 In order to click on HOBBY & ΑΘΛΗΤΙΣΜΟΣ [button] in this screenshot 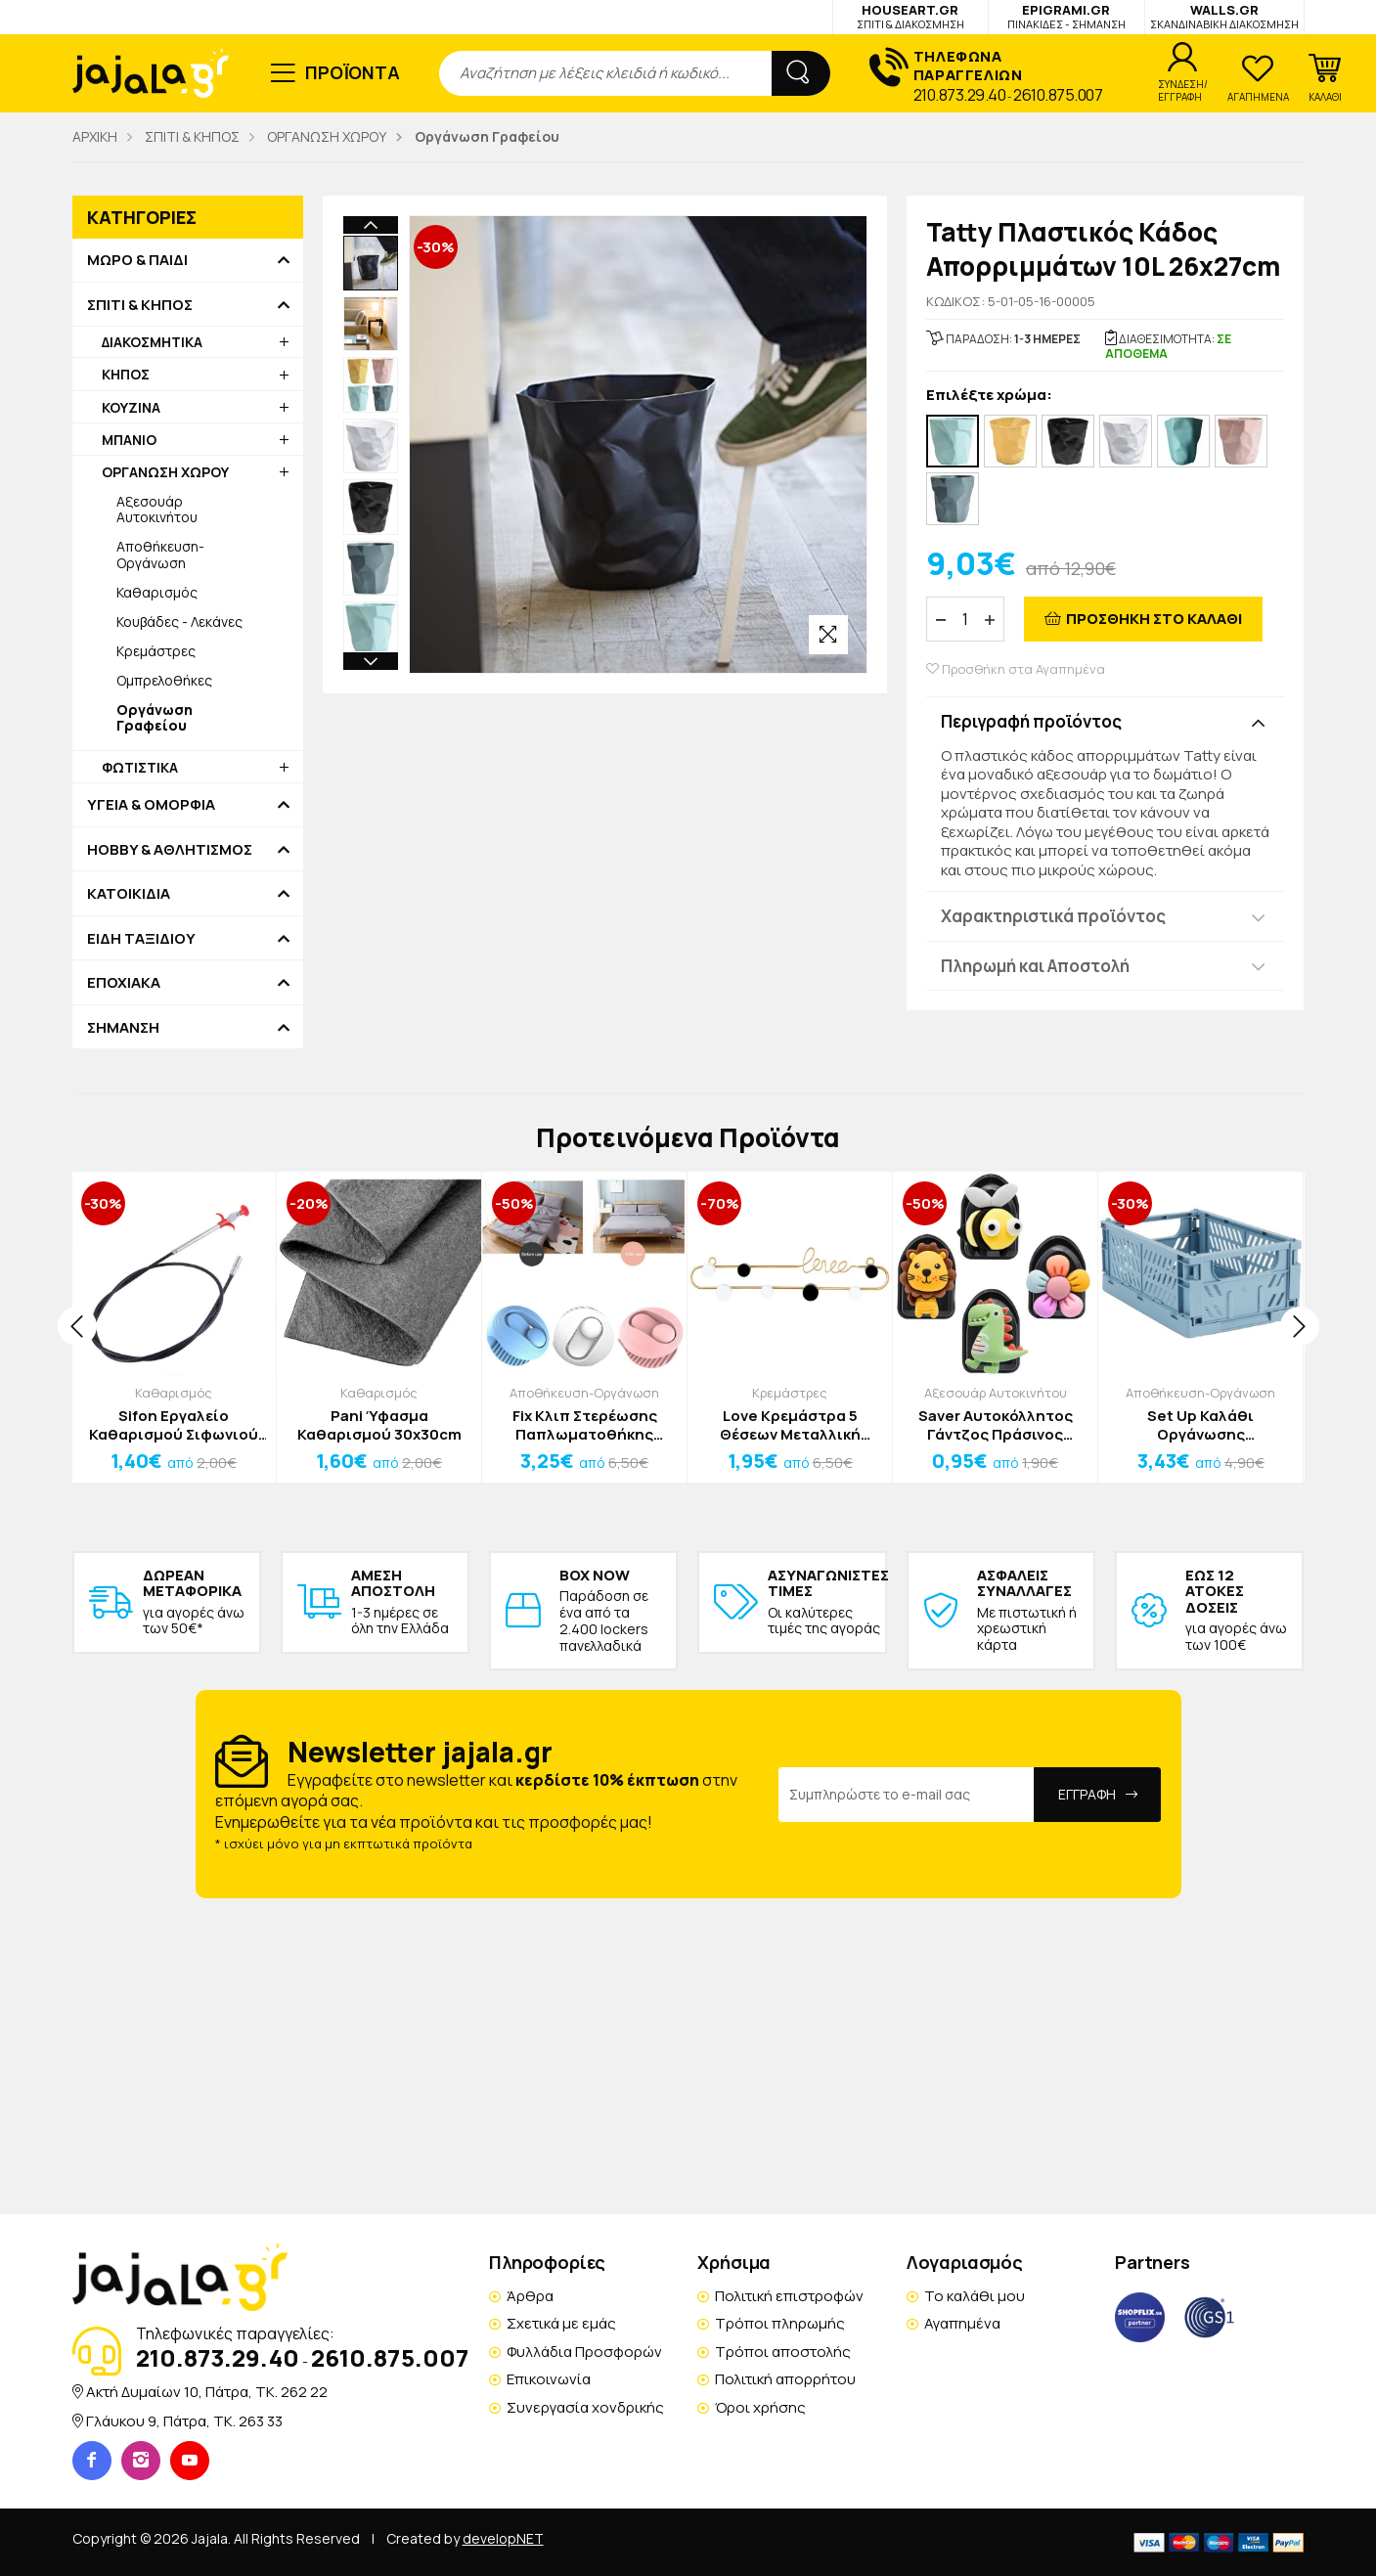, I will do `click(169, 850)`.